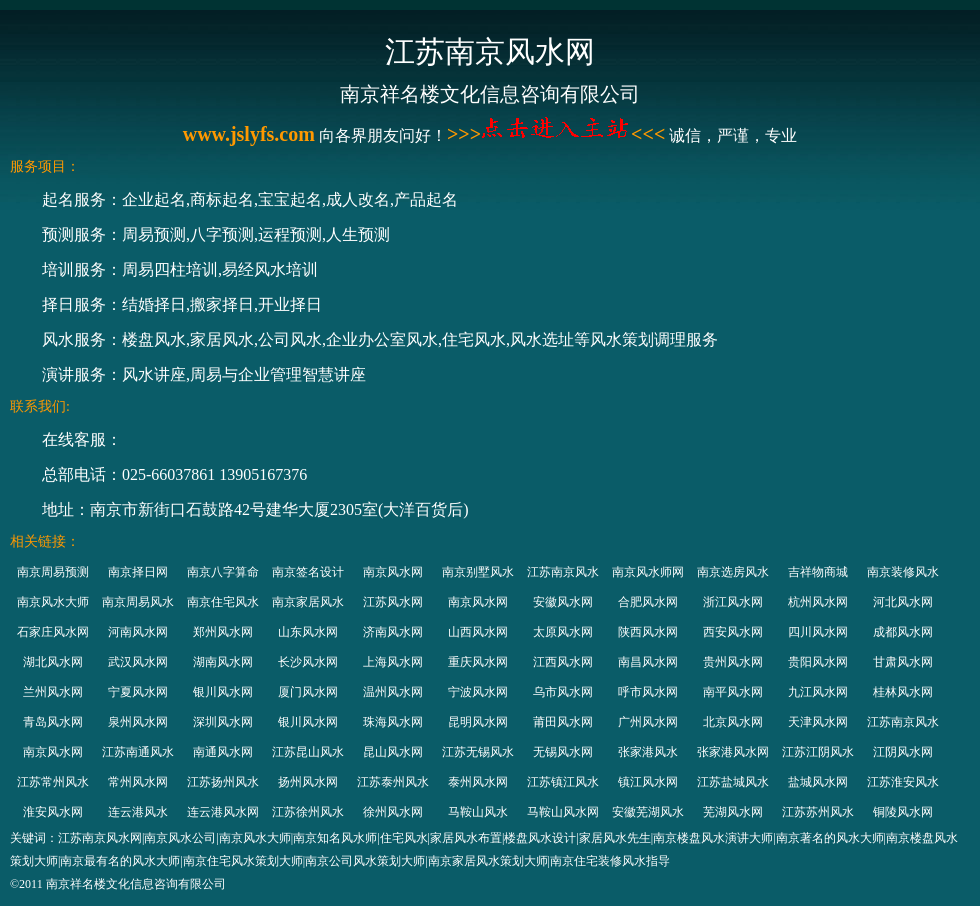  Describe the element at coordinates (138, 662) in the screenshot. I see `武汉风水网` at that location.